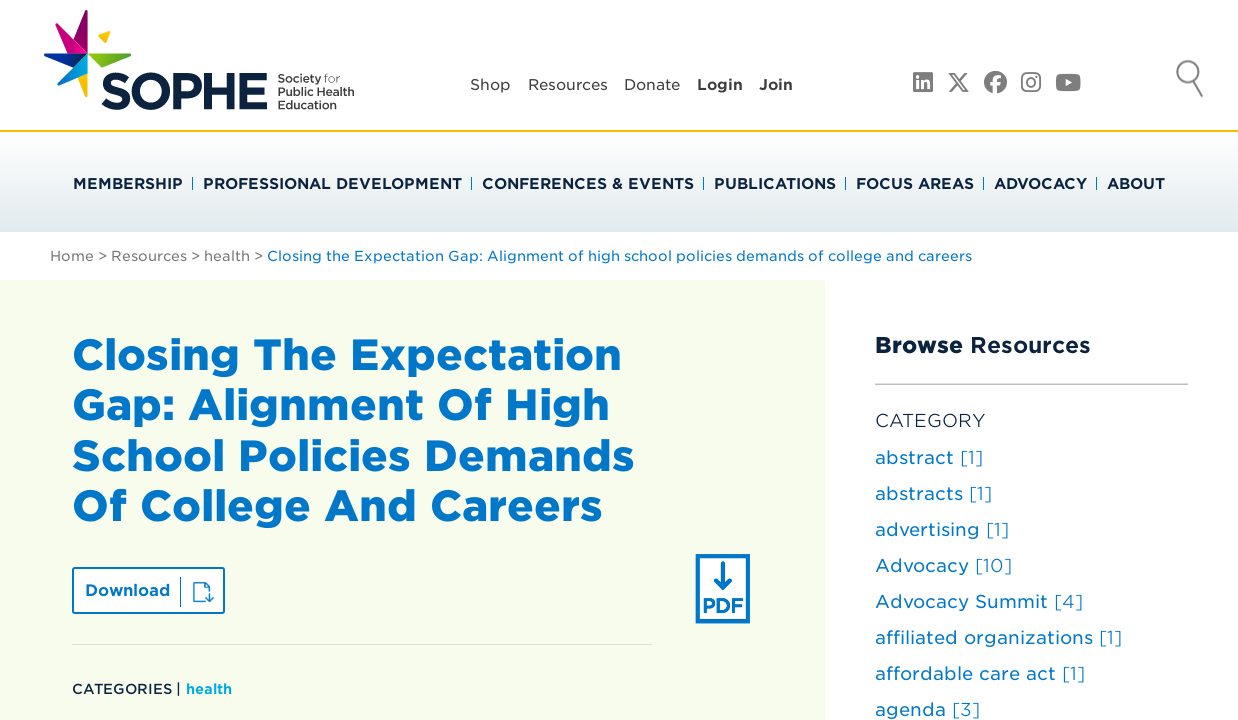 This screenshot has width=1238, height=720. What do you see at coordinates (227, 256) in the screenshot?
I see `health` at bounding box center [227, 256].